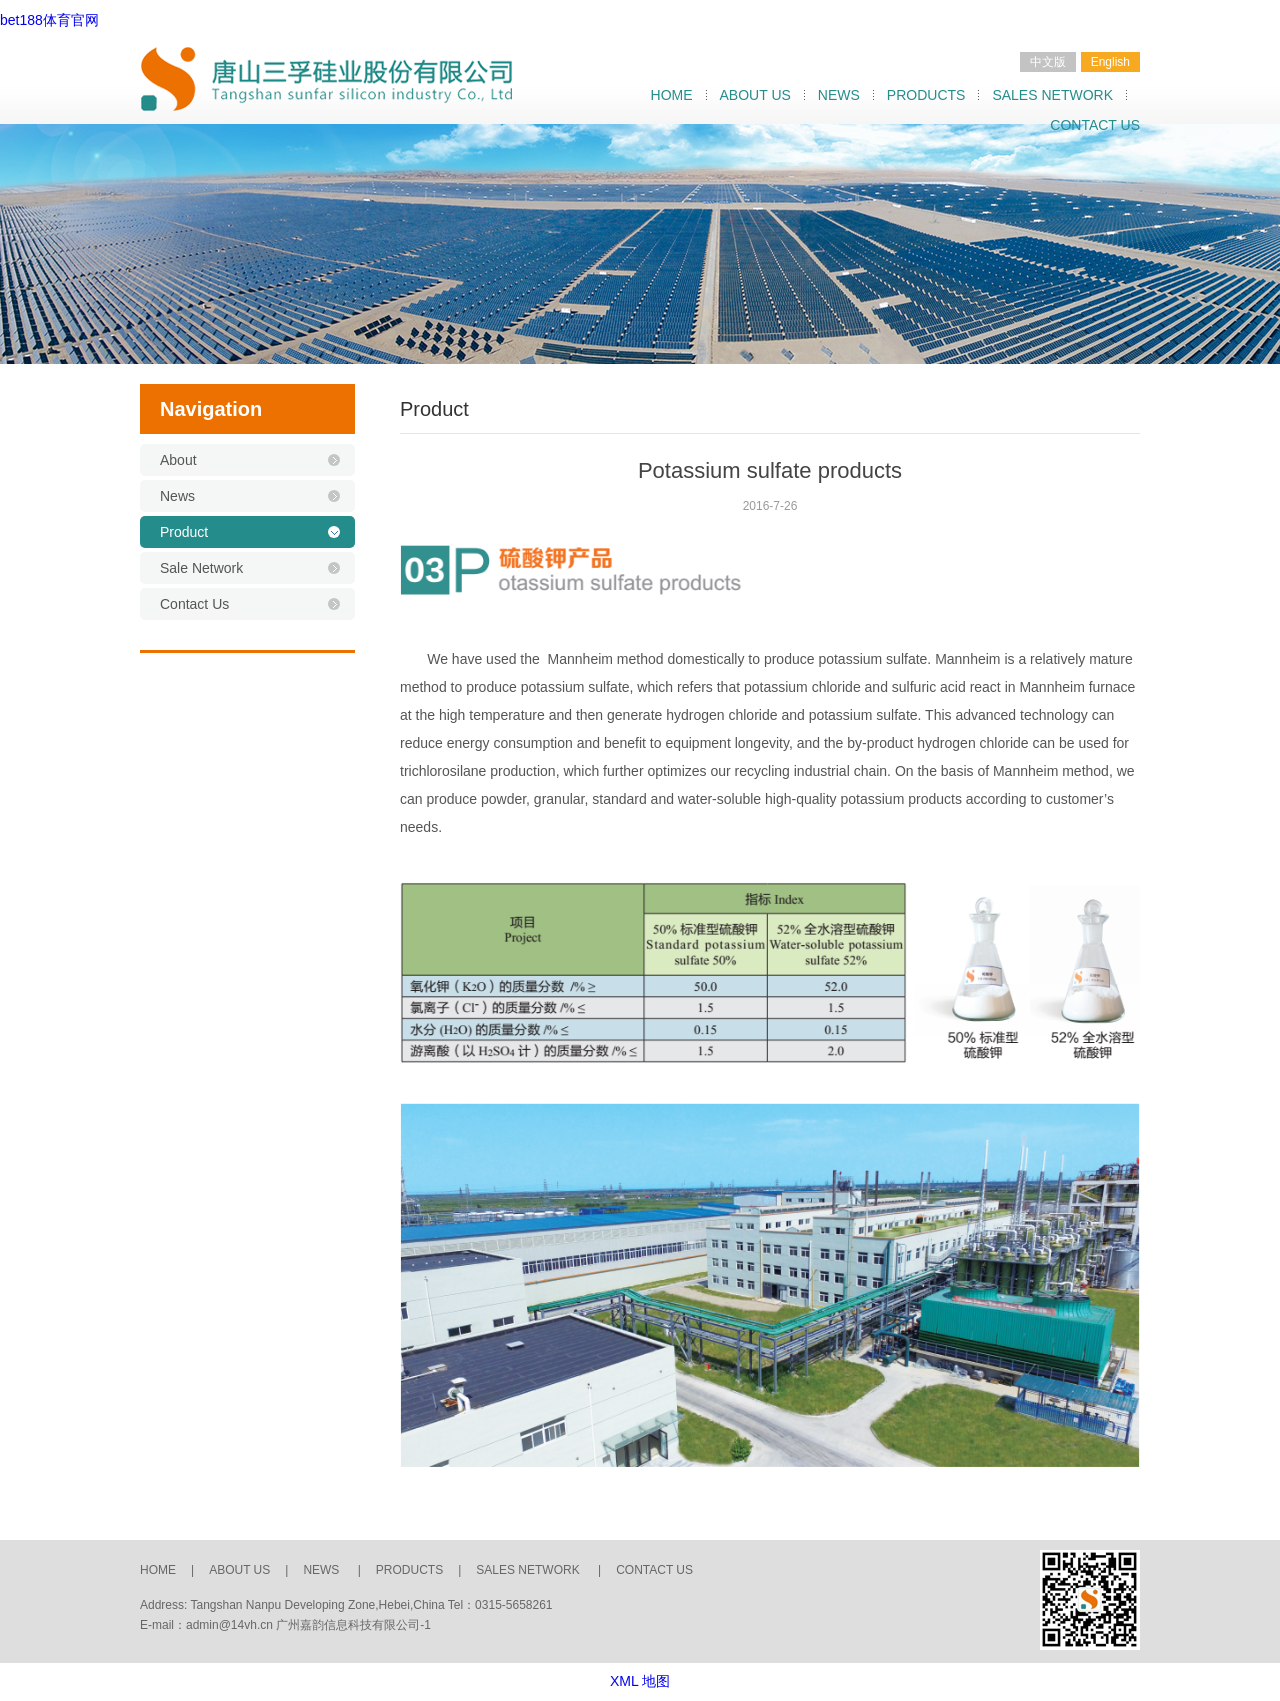 Image resolution: width=1280 pixels, height=1701 pixels. What do you see at coordinates (194, 604) in the screenshot?
I see `Contact Us` at bounding box center [194, 604].